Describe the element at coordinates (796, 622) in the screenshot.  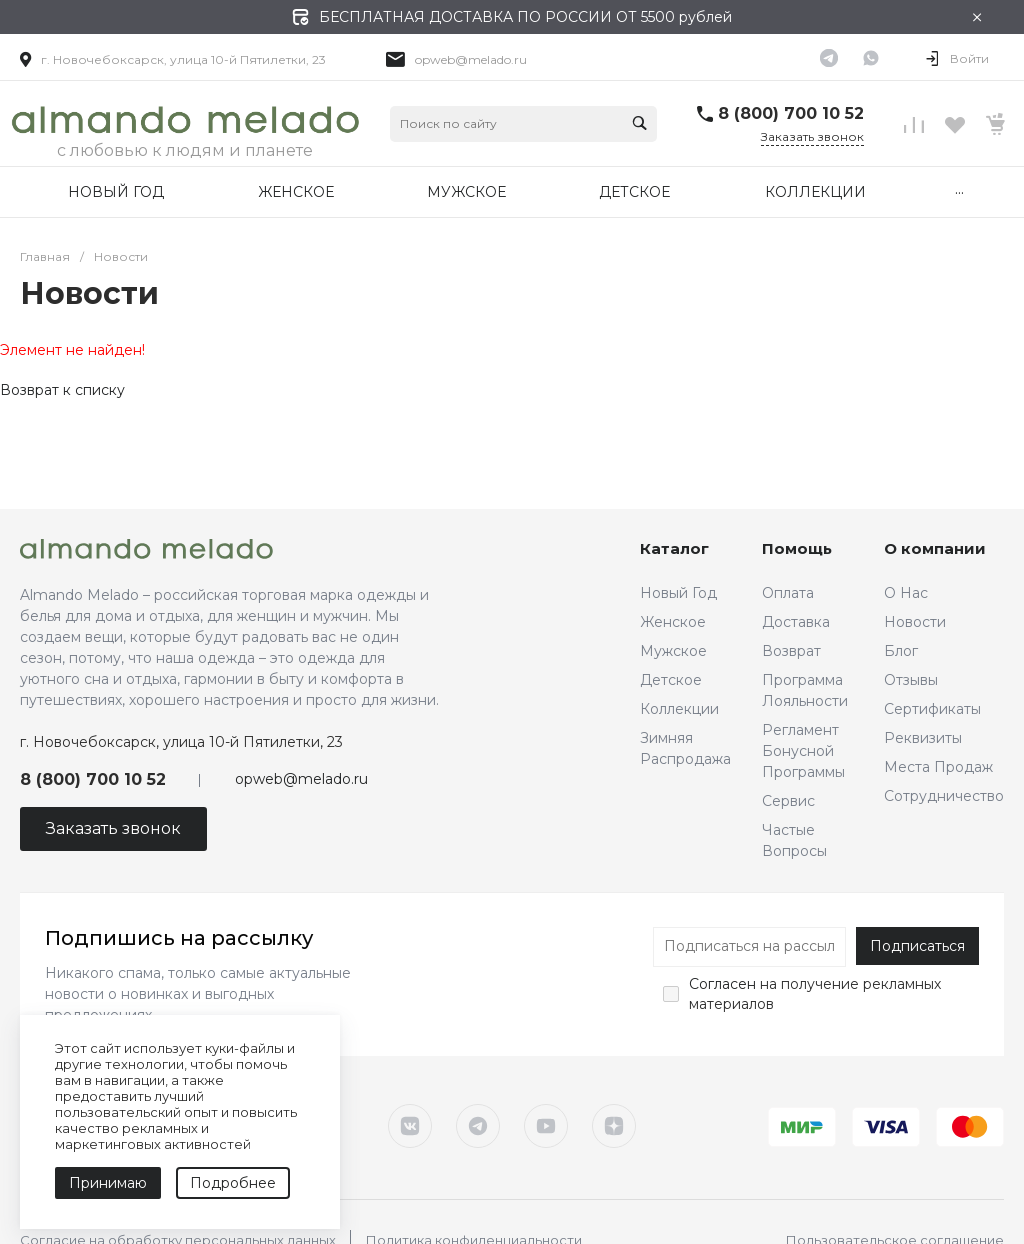
I see `Доставка` at that location.